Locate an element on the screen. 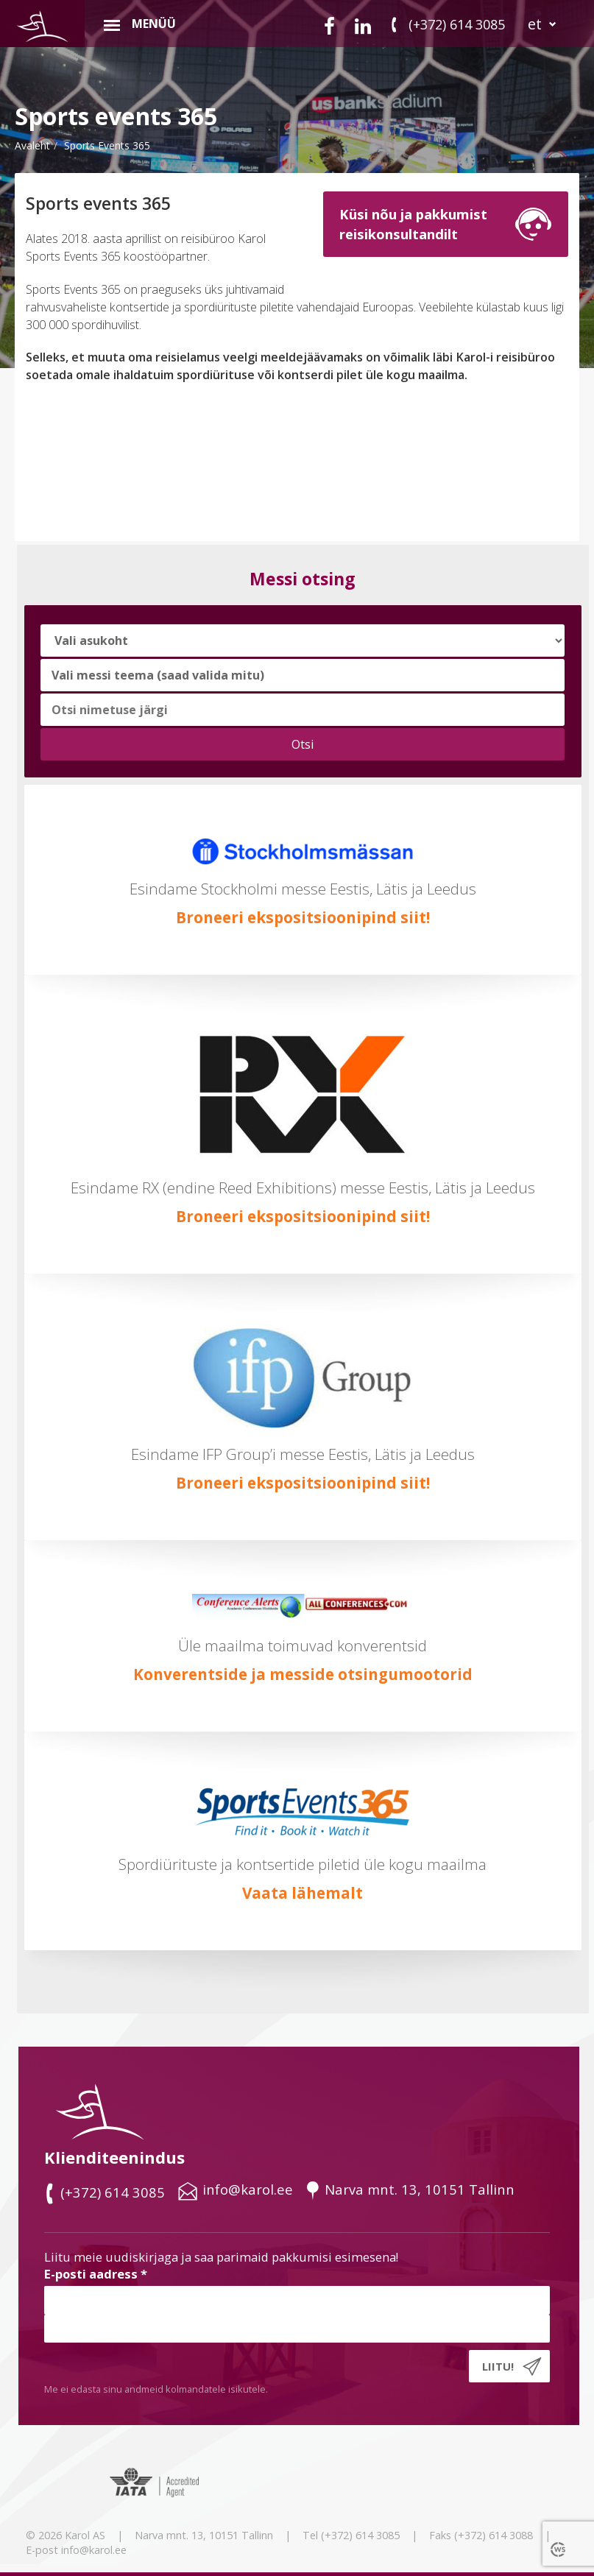  Vaata lähemalt is located at coordinates (302, 1892).